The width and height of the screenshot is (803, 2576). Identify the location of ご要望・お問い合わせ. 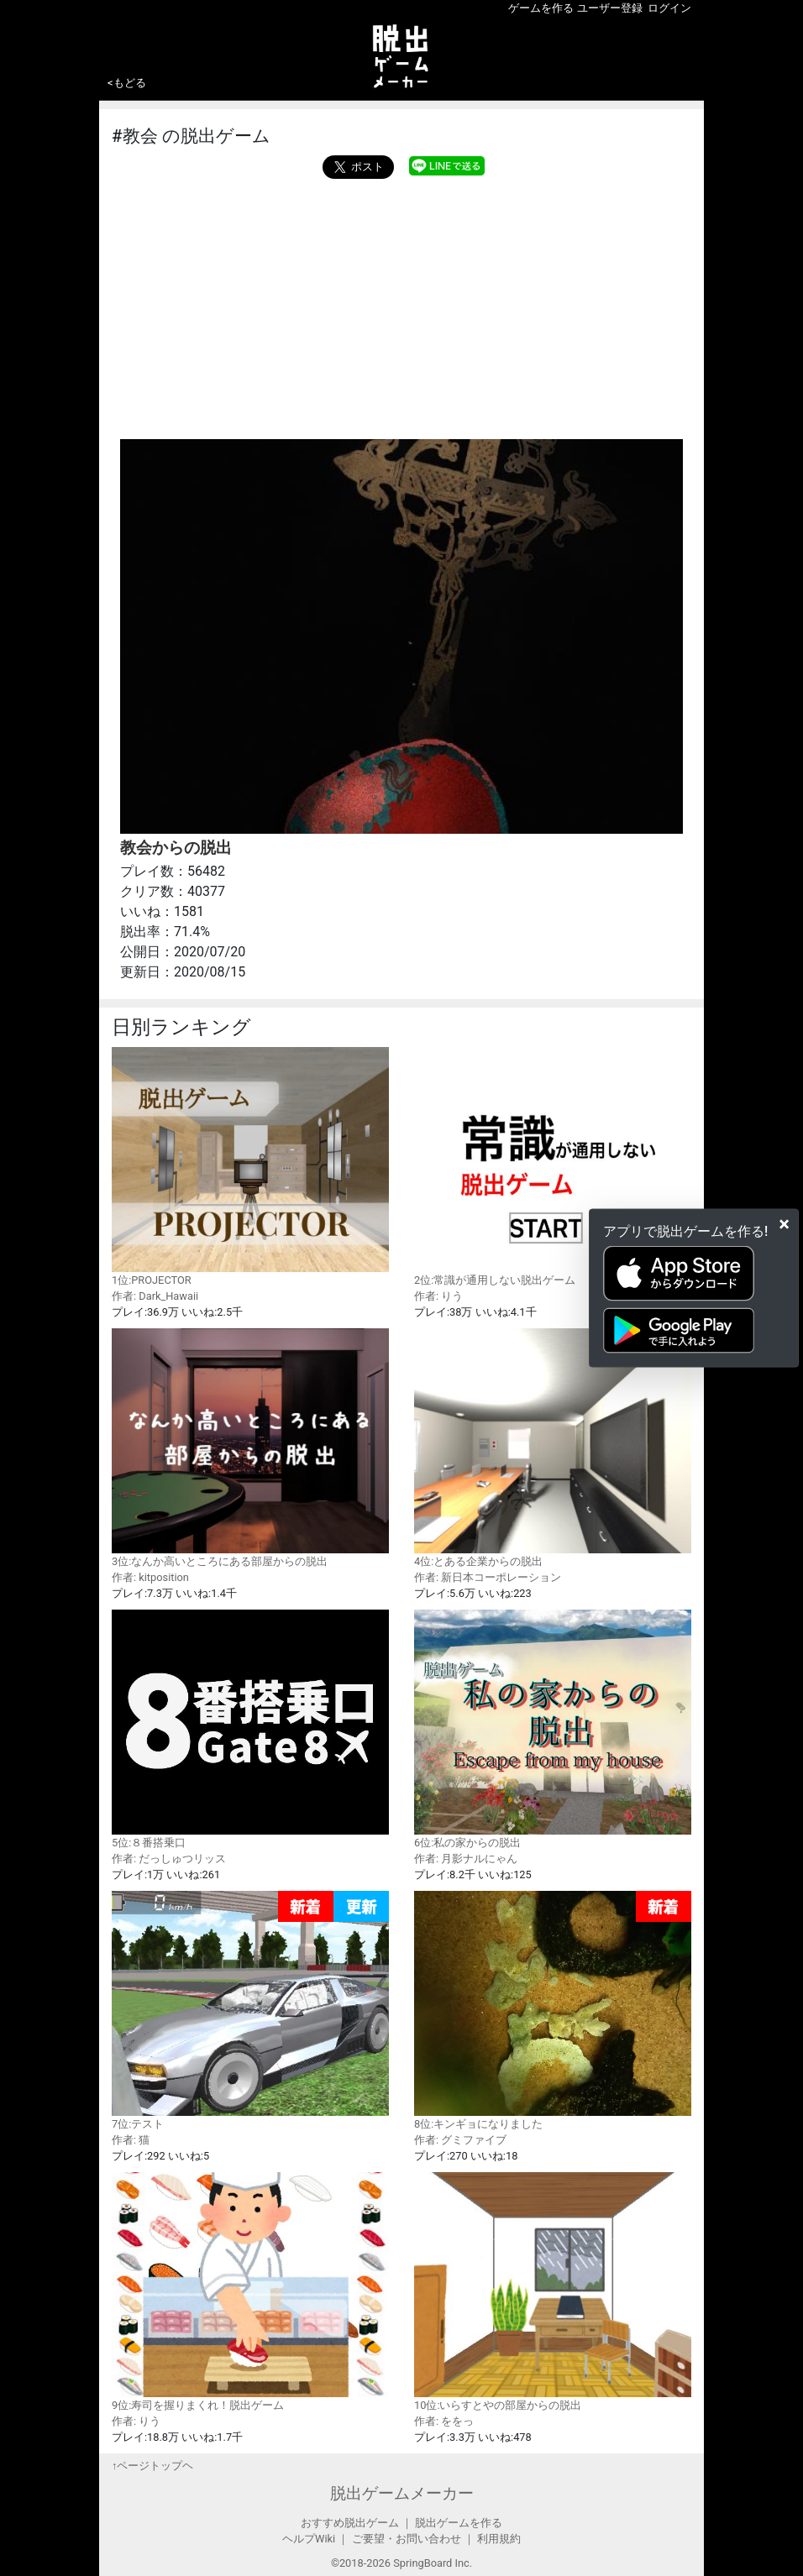
(406, 2538).